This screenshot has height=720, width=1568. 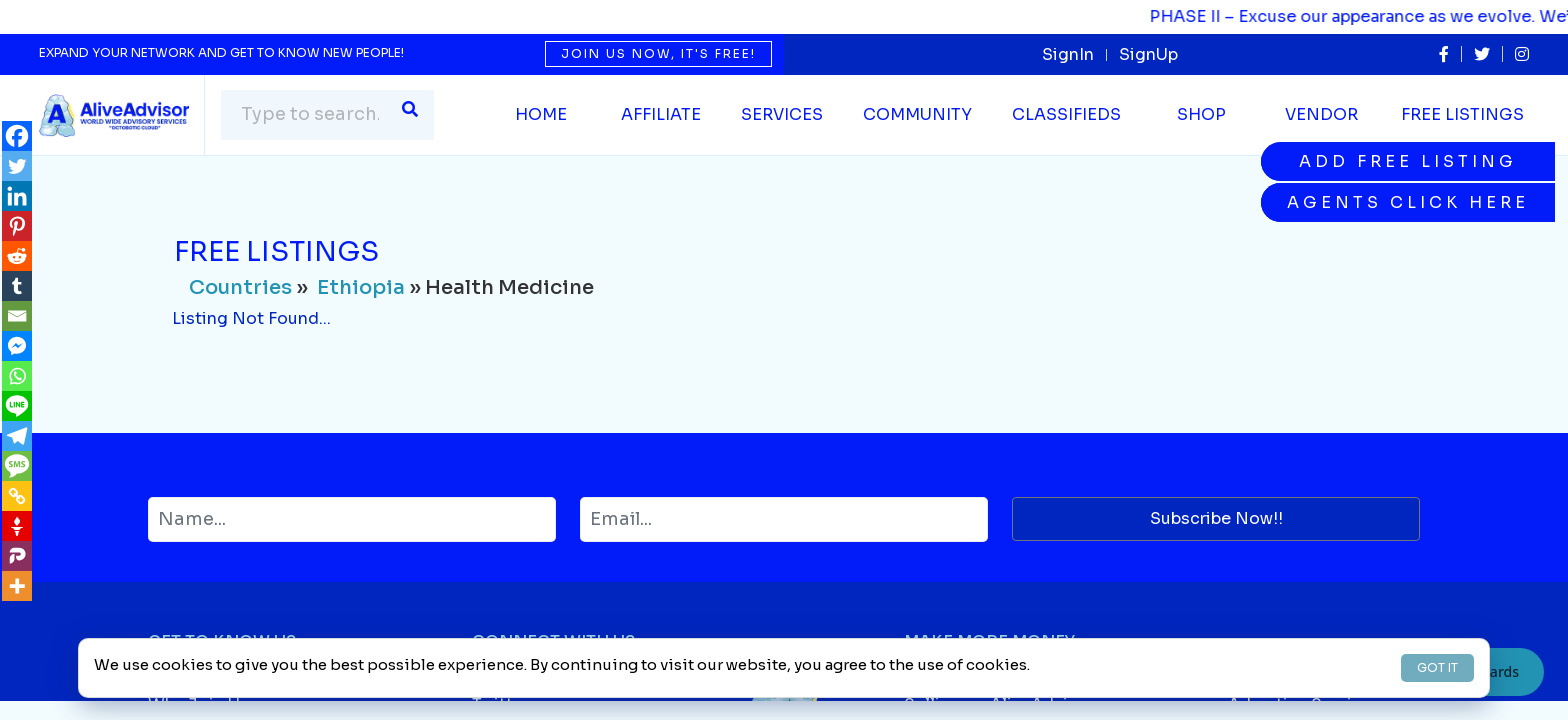 I want to click on Vendor [button], so click(x=1321, y=114).